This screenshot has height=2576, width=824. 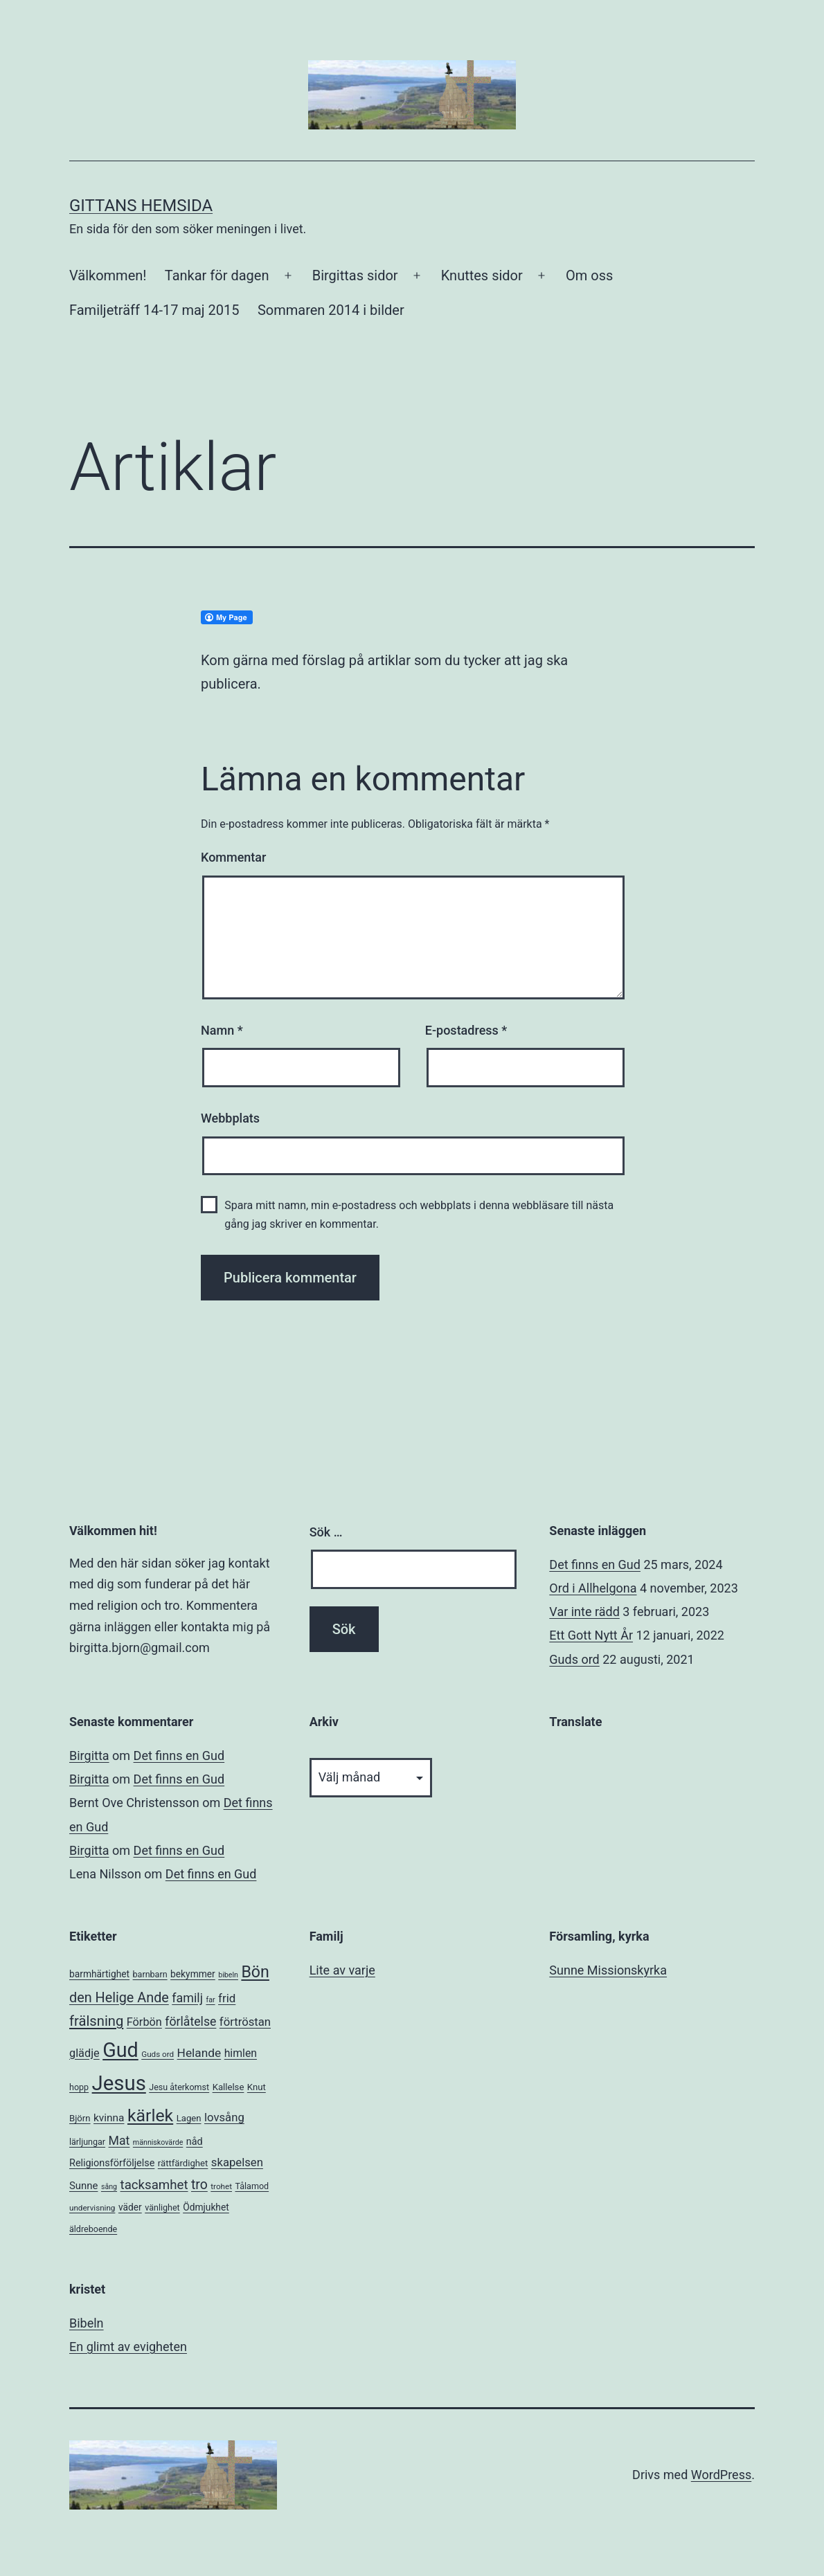 What do you see at coordinates (150, 1974) in the screenshot?
I see `barnbarn [barnbarn (6 objekt)]` at bounding box center [150, 1974].